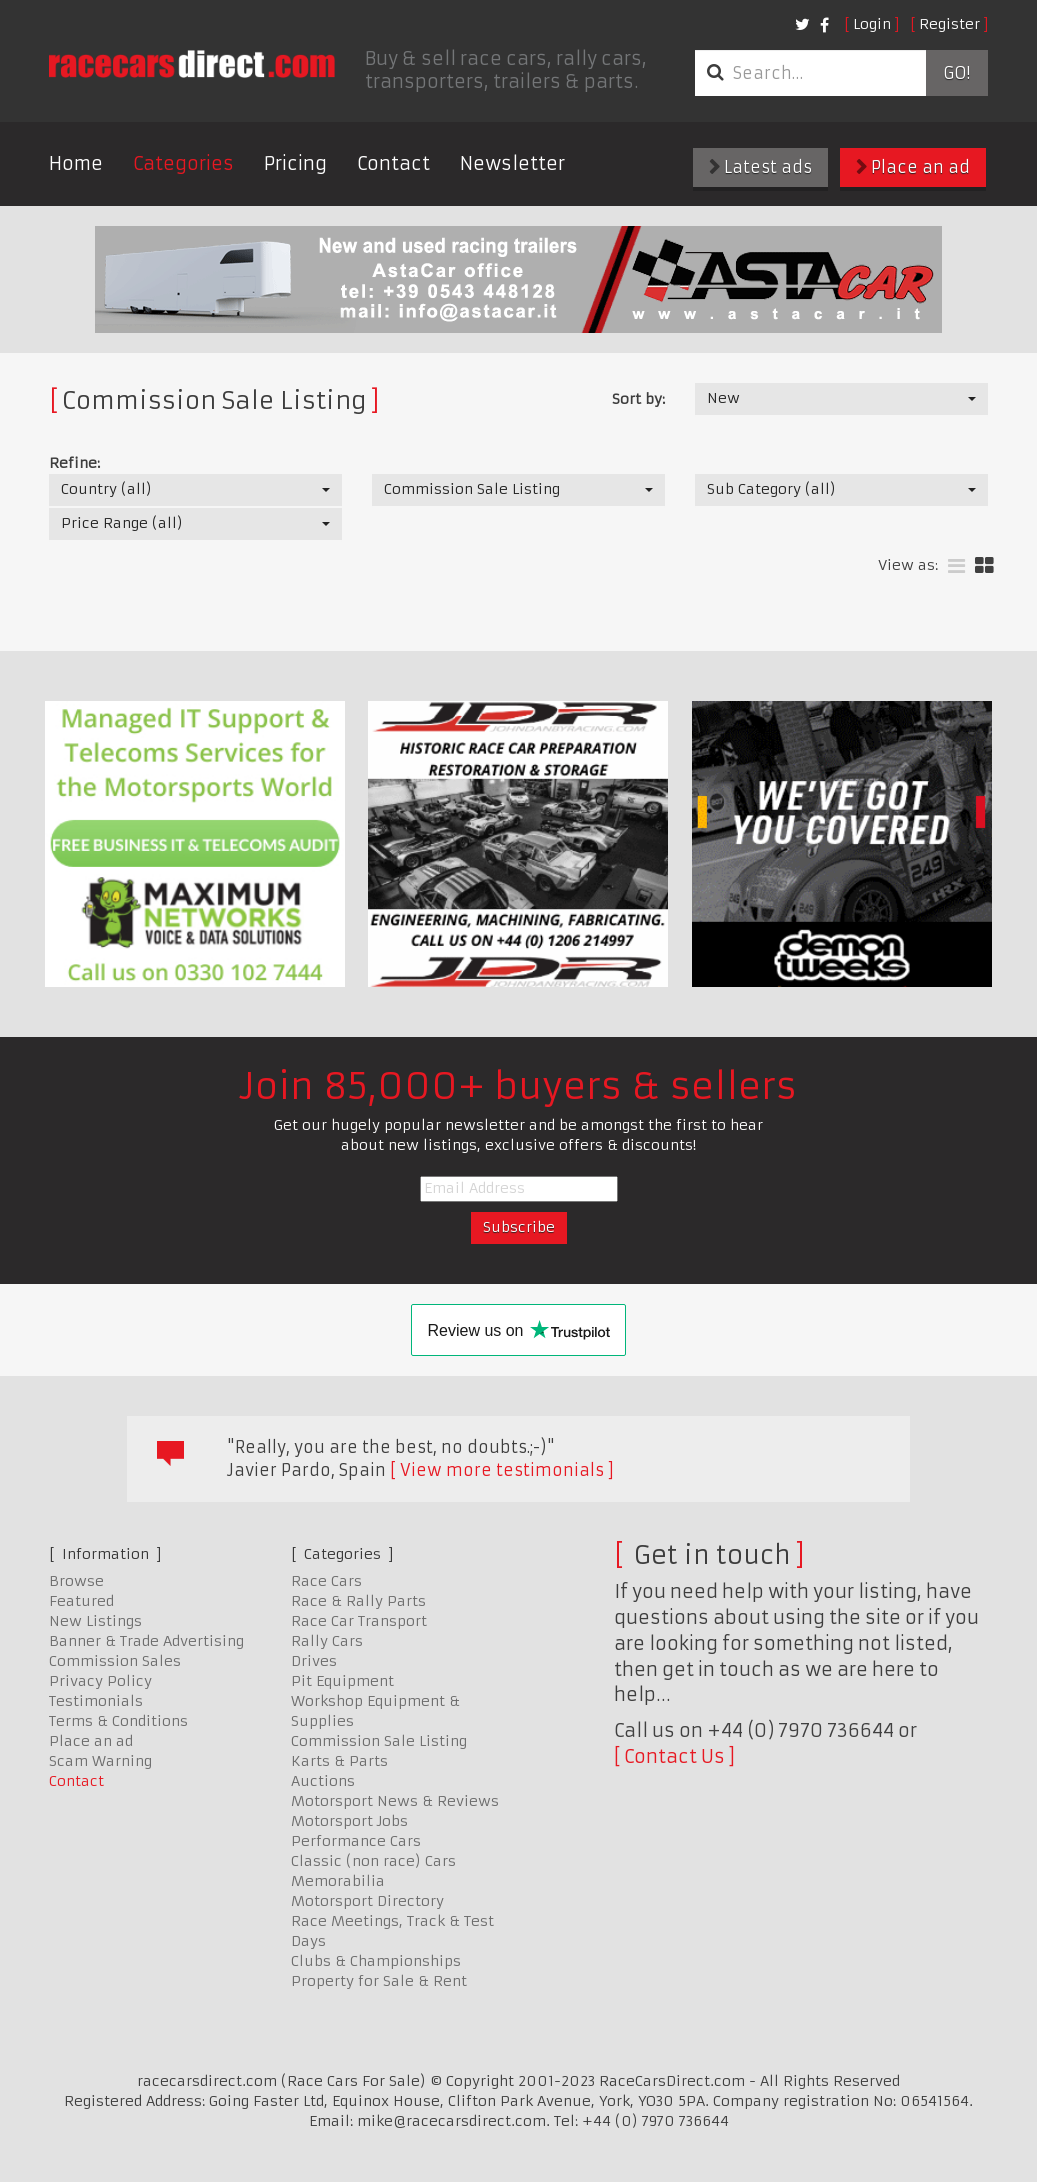  What do you see at coordinates (183, 163) in the screenshot?
I see `Categories` at bounding box center [183, 163].